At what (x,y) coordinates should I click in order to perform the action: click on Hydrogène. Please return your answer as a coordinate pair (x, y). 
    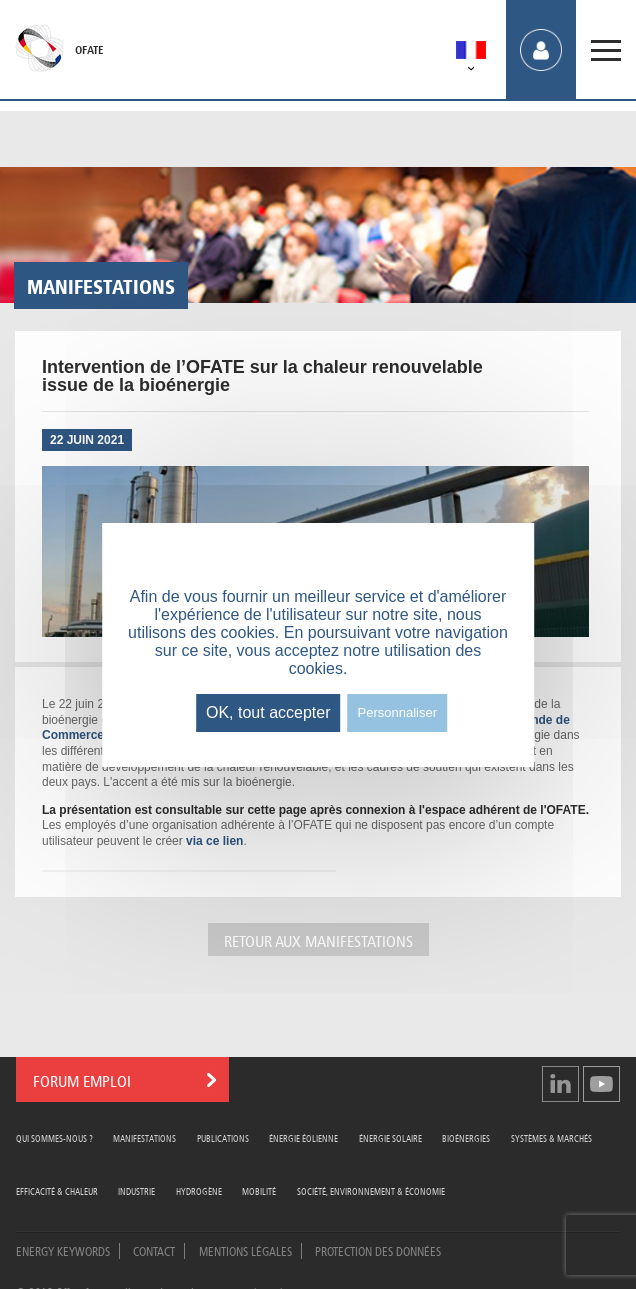
    Looking at the image, I should click on (199, 1190).